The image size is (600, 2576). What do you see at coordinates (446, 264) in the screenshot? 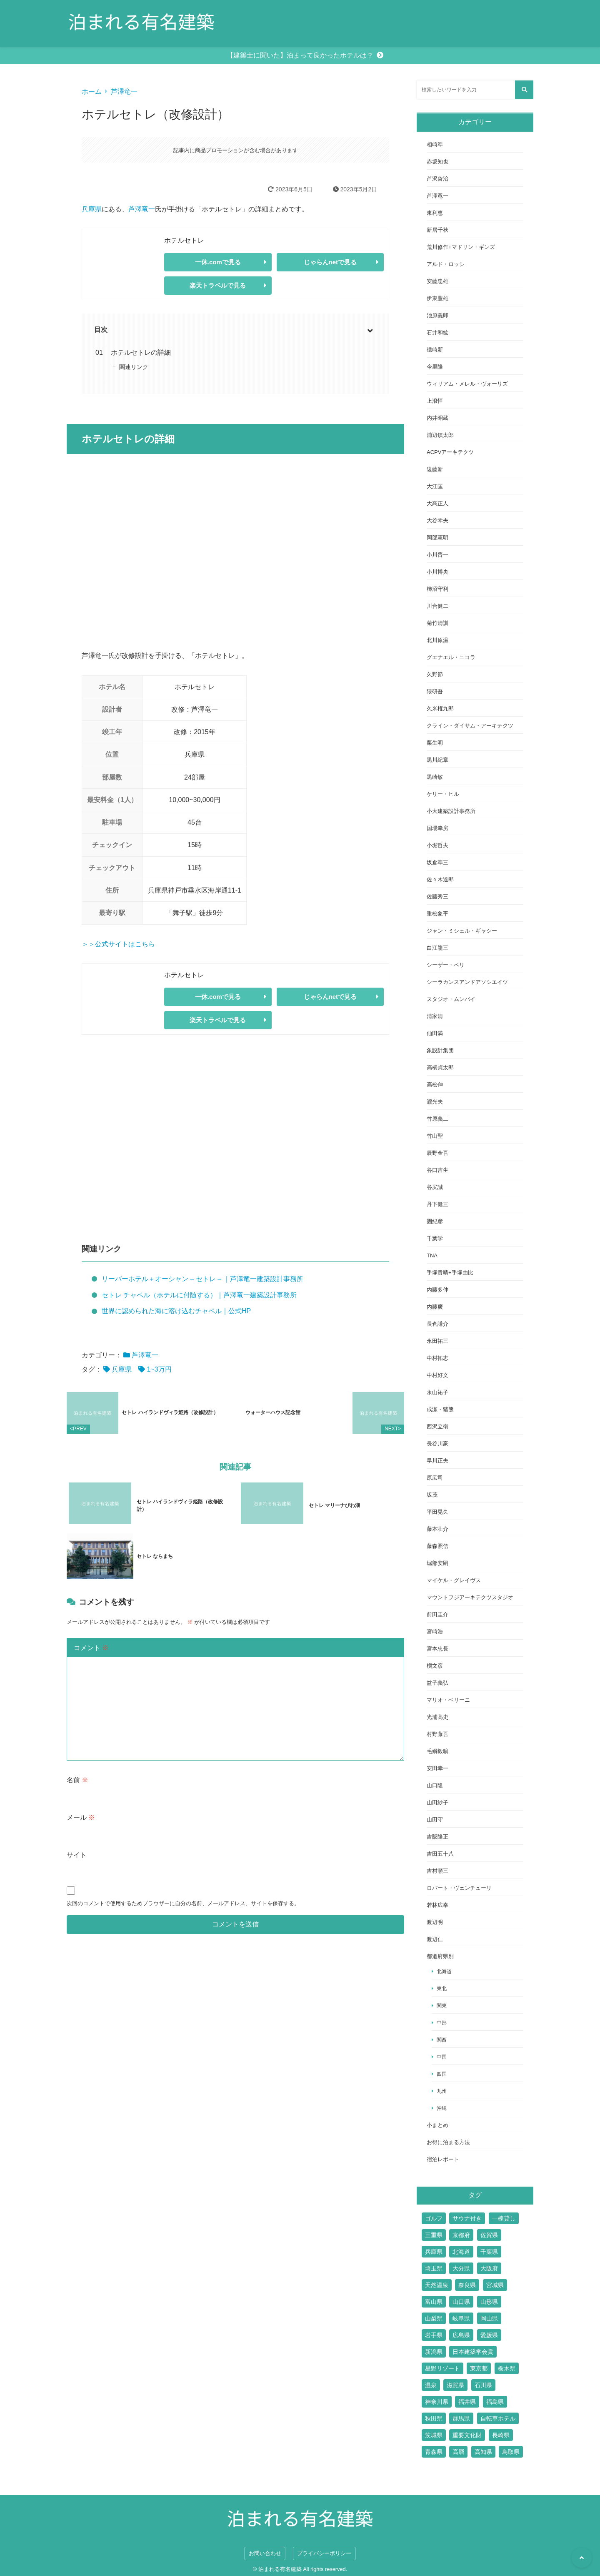
I see `アルド・ロッシ` at bounding box center [446, 264].